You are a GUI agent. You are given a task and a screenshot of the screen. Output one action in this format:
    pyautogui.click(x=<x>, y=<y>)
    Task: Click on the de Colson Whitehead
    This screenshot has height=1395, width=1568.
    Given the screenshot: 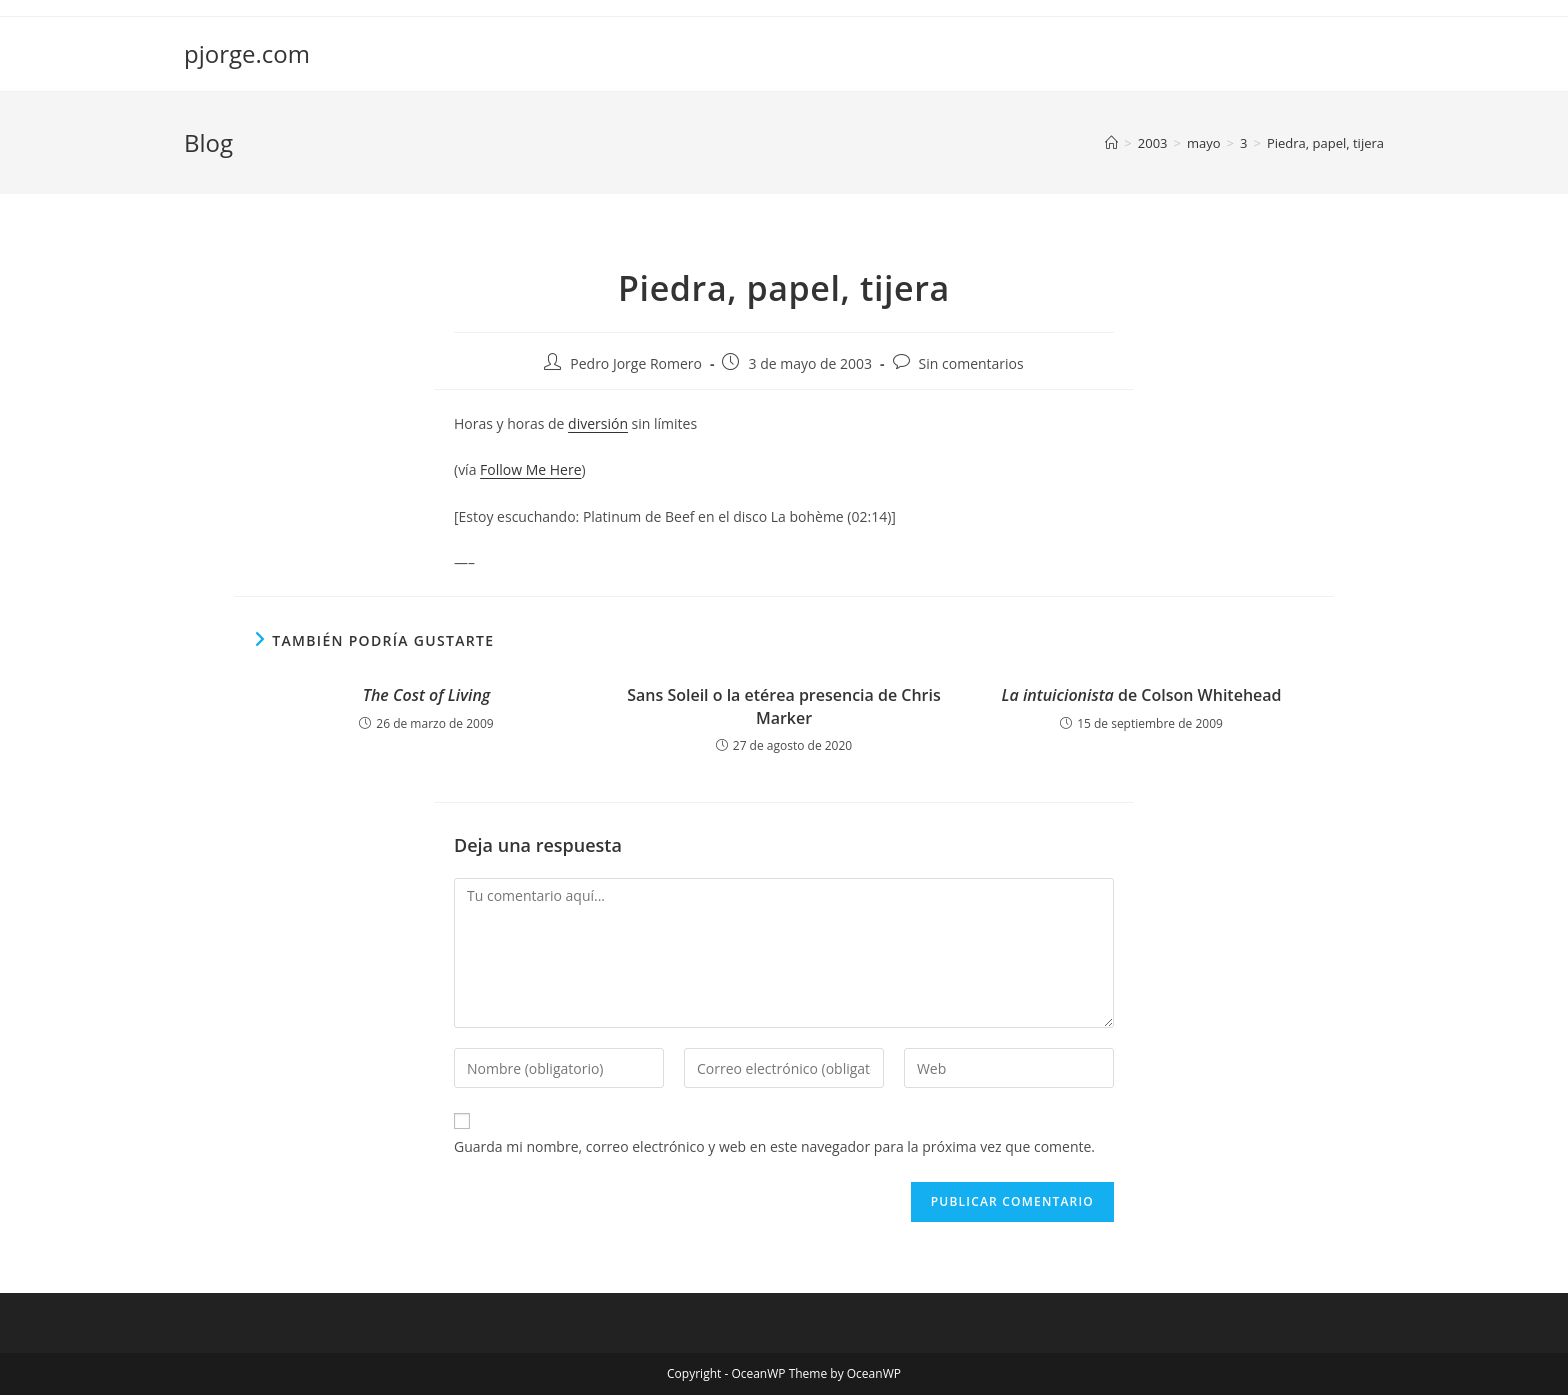 What is the action you would take?
    pyautogui.click(x=1141, y=695)
    